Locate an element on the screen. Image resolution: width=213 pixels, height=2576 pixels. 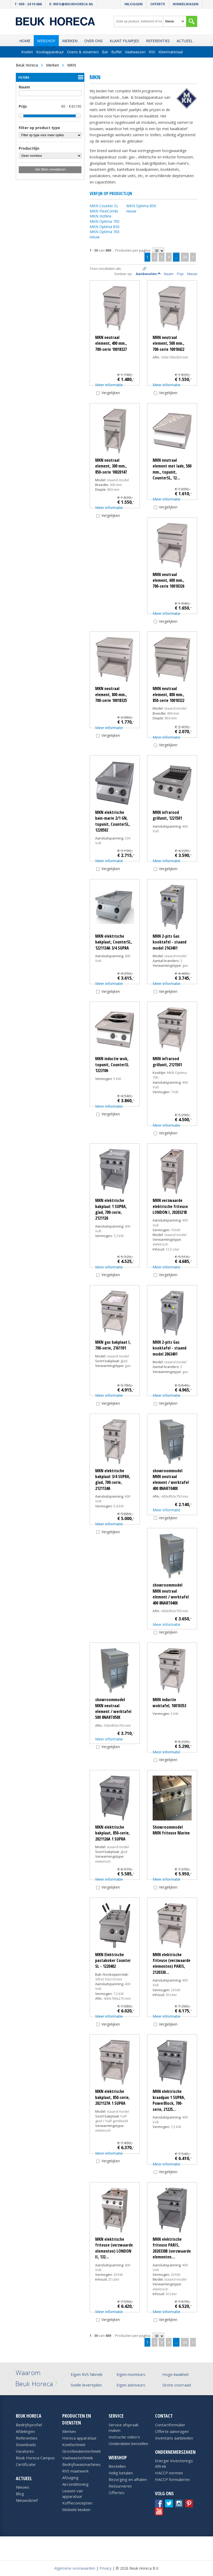
MKN elektrische bakplaat, 850-serie, 2021127A 1 SUPRA is located at coordinates (112, 2097).